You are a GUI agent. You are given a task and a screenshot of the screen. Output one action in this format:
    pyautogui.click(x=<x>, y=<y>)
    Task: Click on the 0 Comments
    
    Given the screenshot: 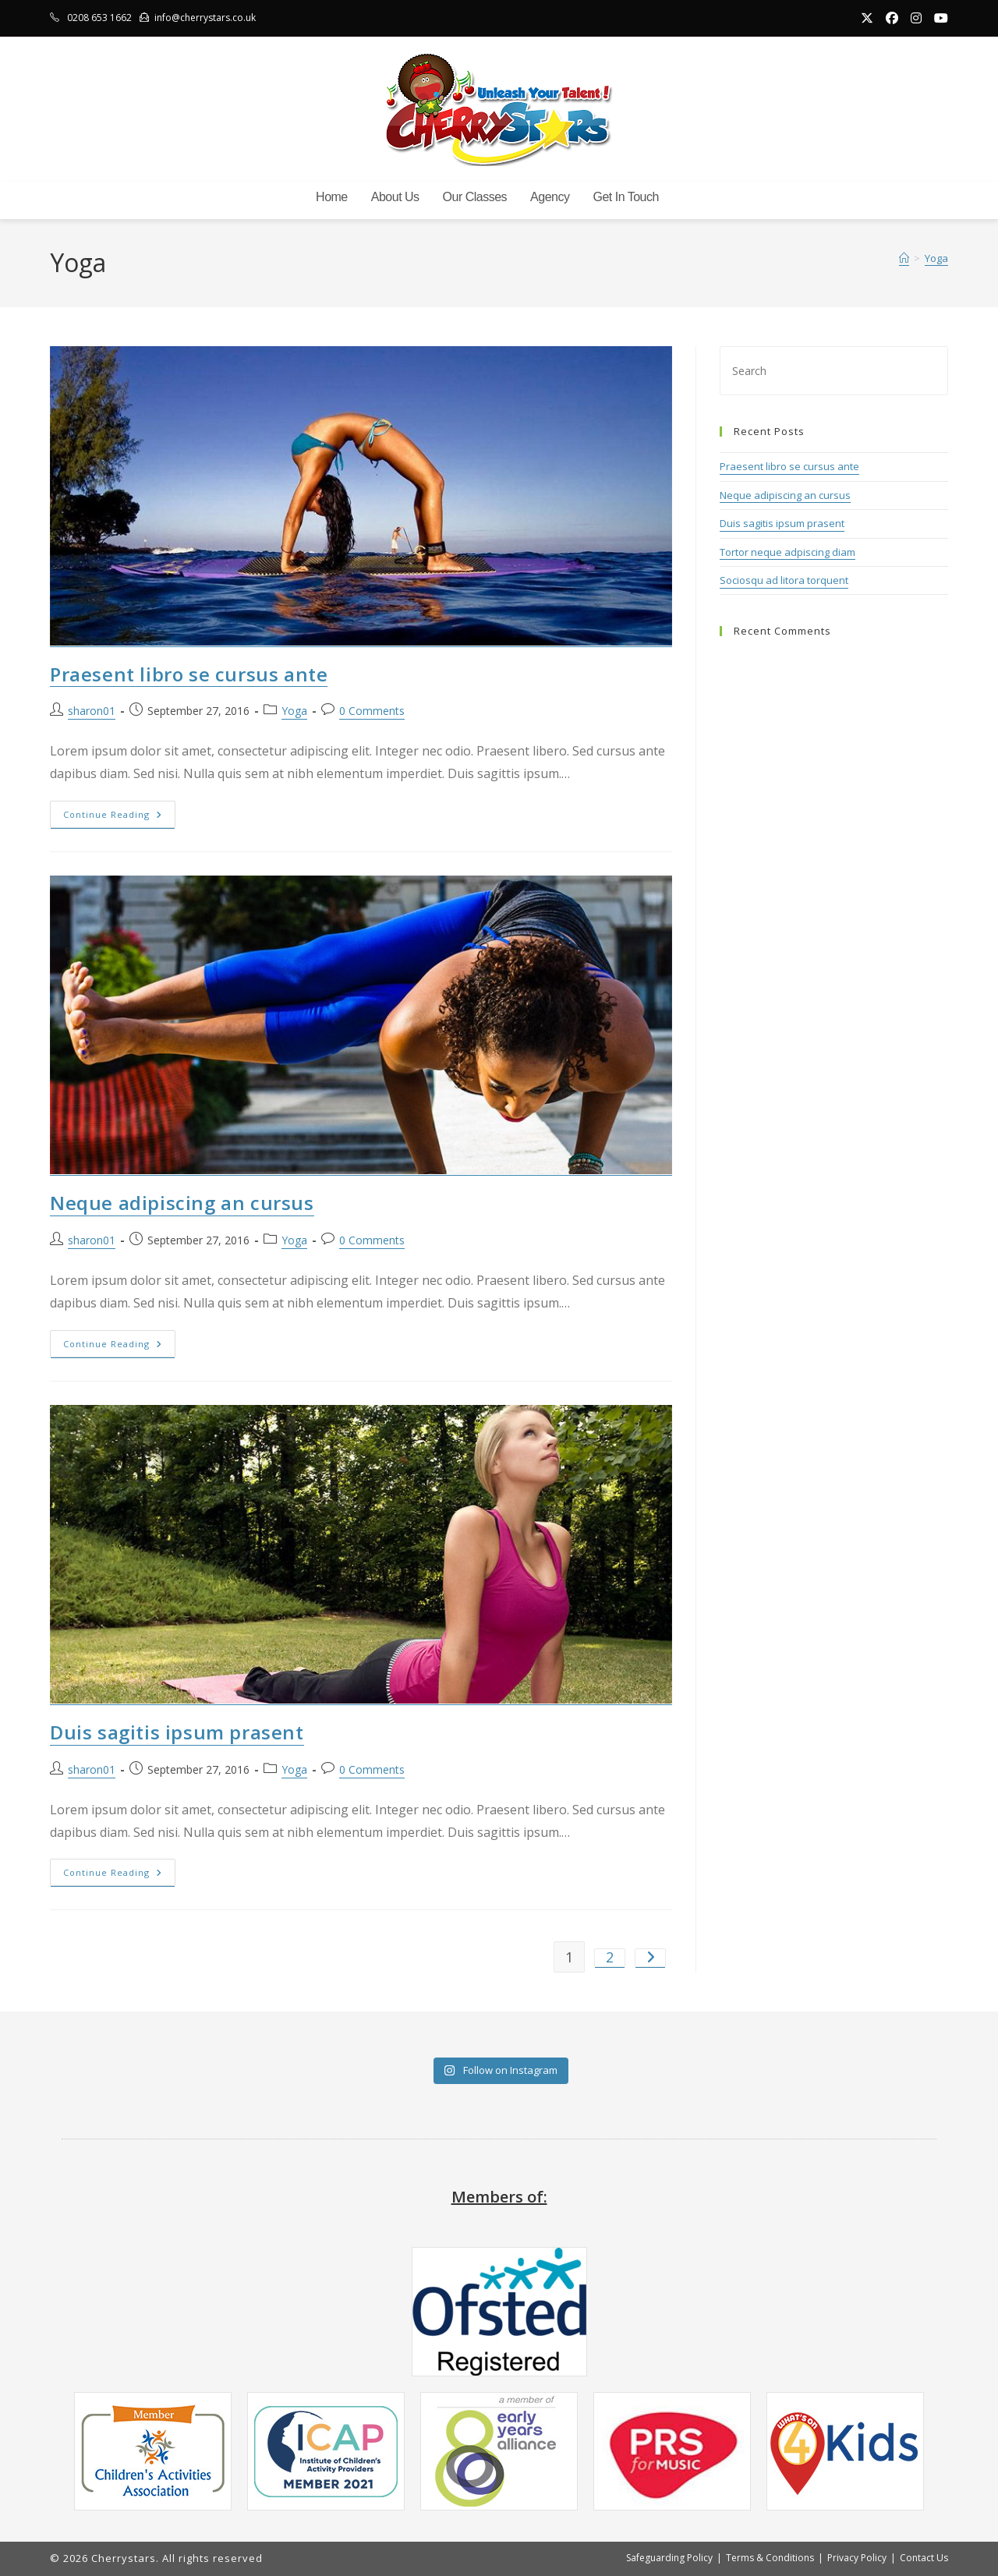 What is the action you would take?
    pyautogui.click(x=372, y=711)
    